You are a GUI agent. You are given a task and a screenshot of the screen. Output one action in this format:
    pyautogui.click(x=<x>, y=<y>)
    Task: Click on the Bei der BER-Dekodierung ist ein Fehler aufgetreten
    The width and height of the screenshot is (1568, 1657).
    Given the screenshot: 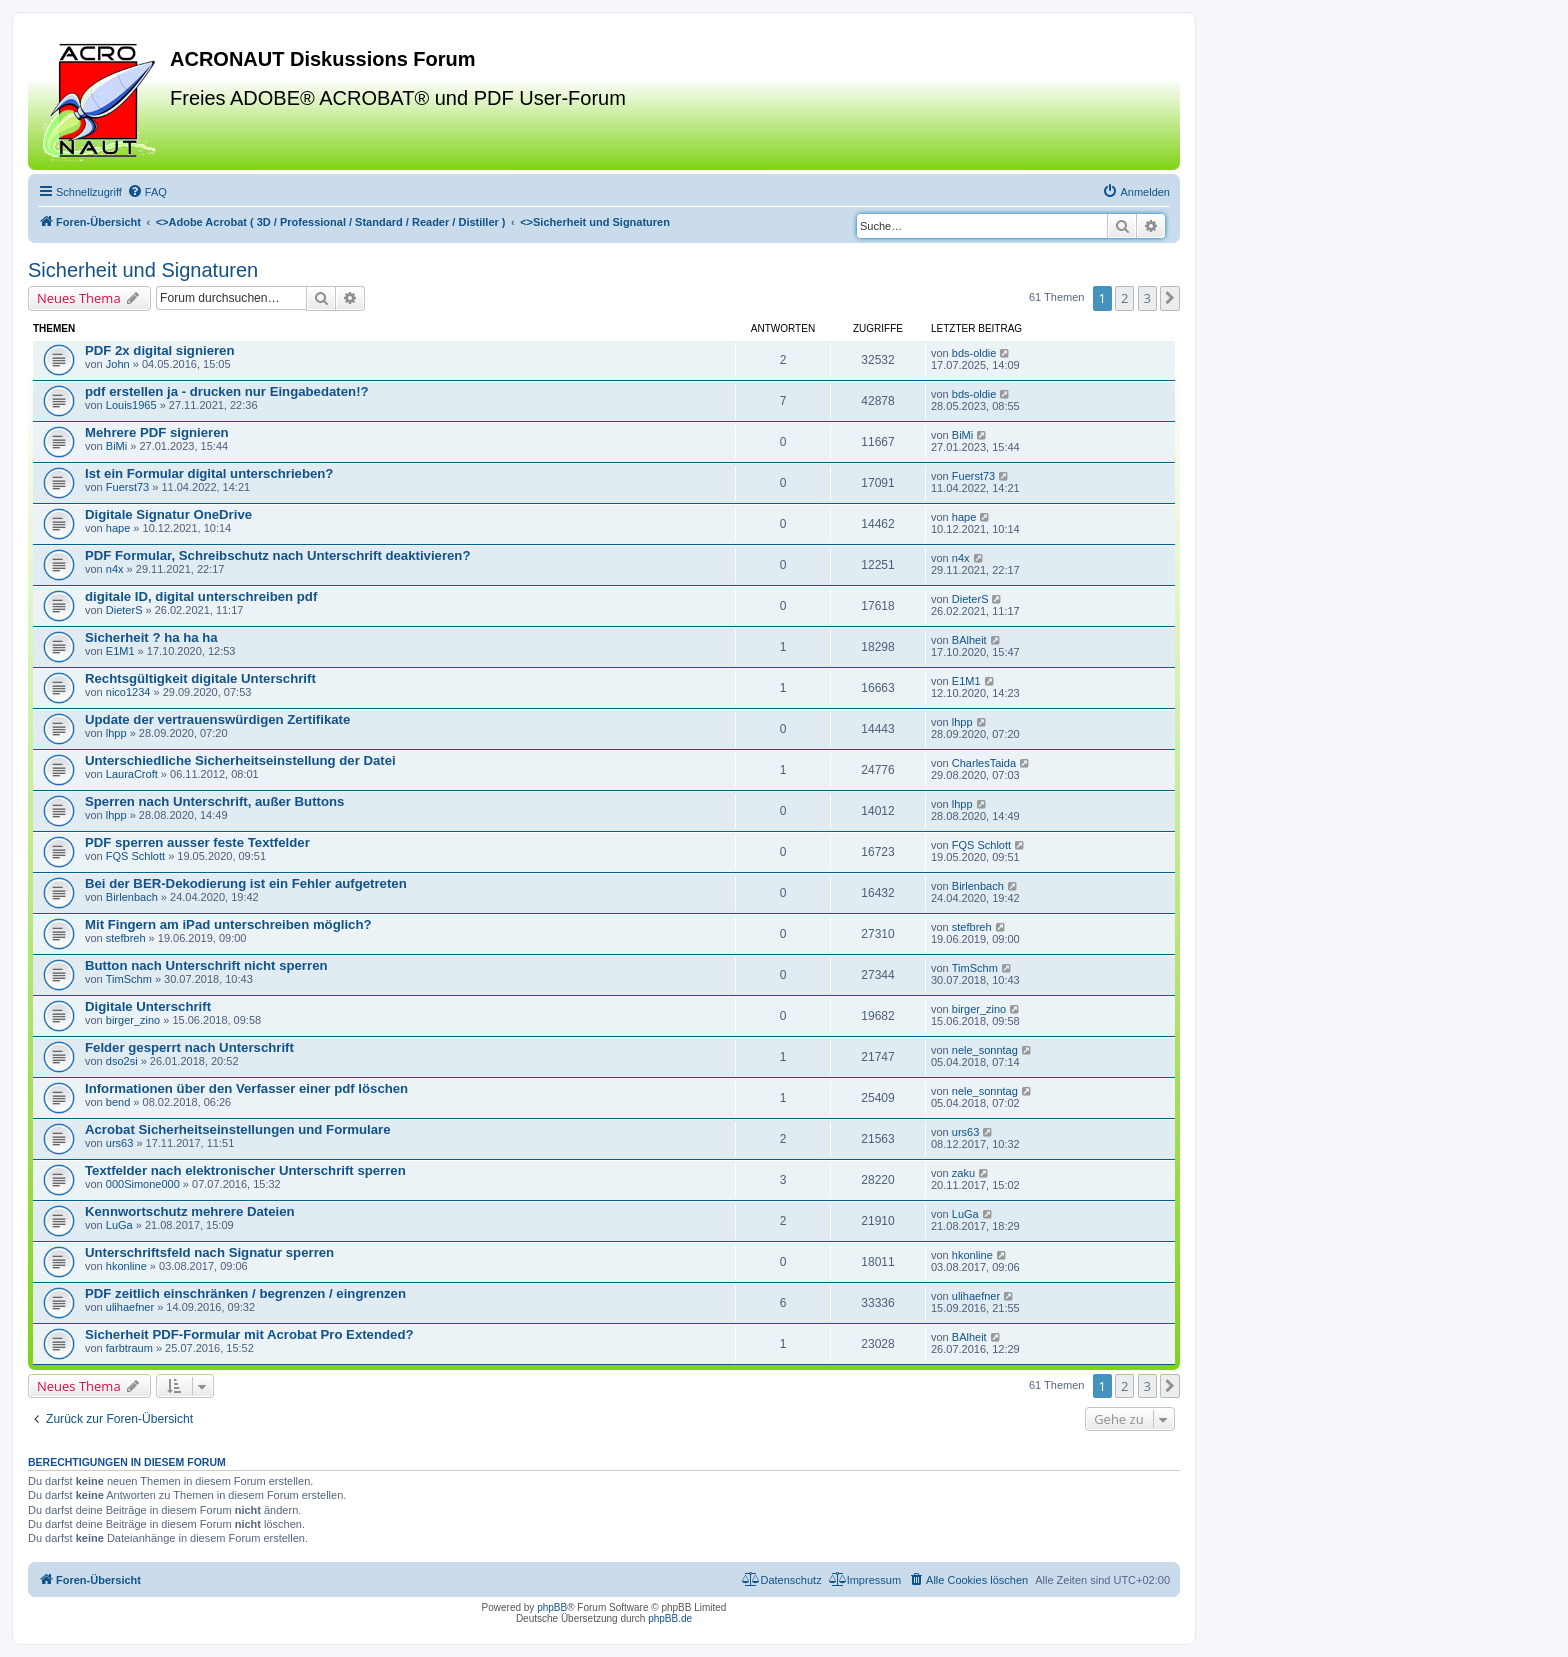 What is the action you would take?
    pyautogui.click(x=246, y=883)
    